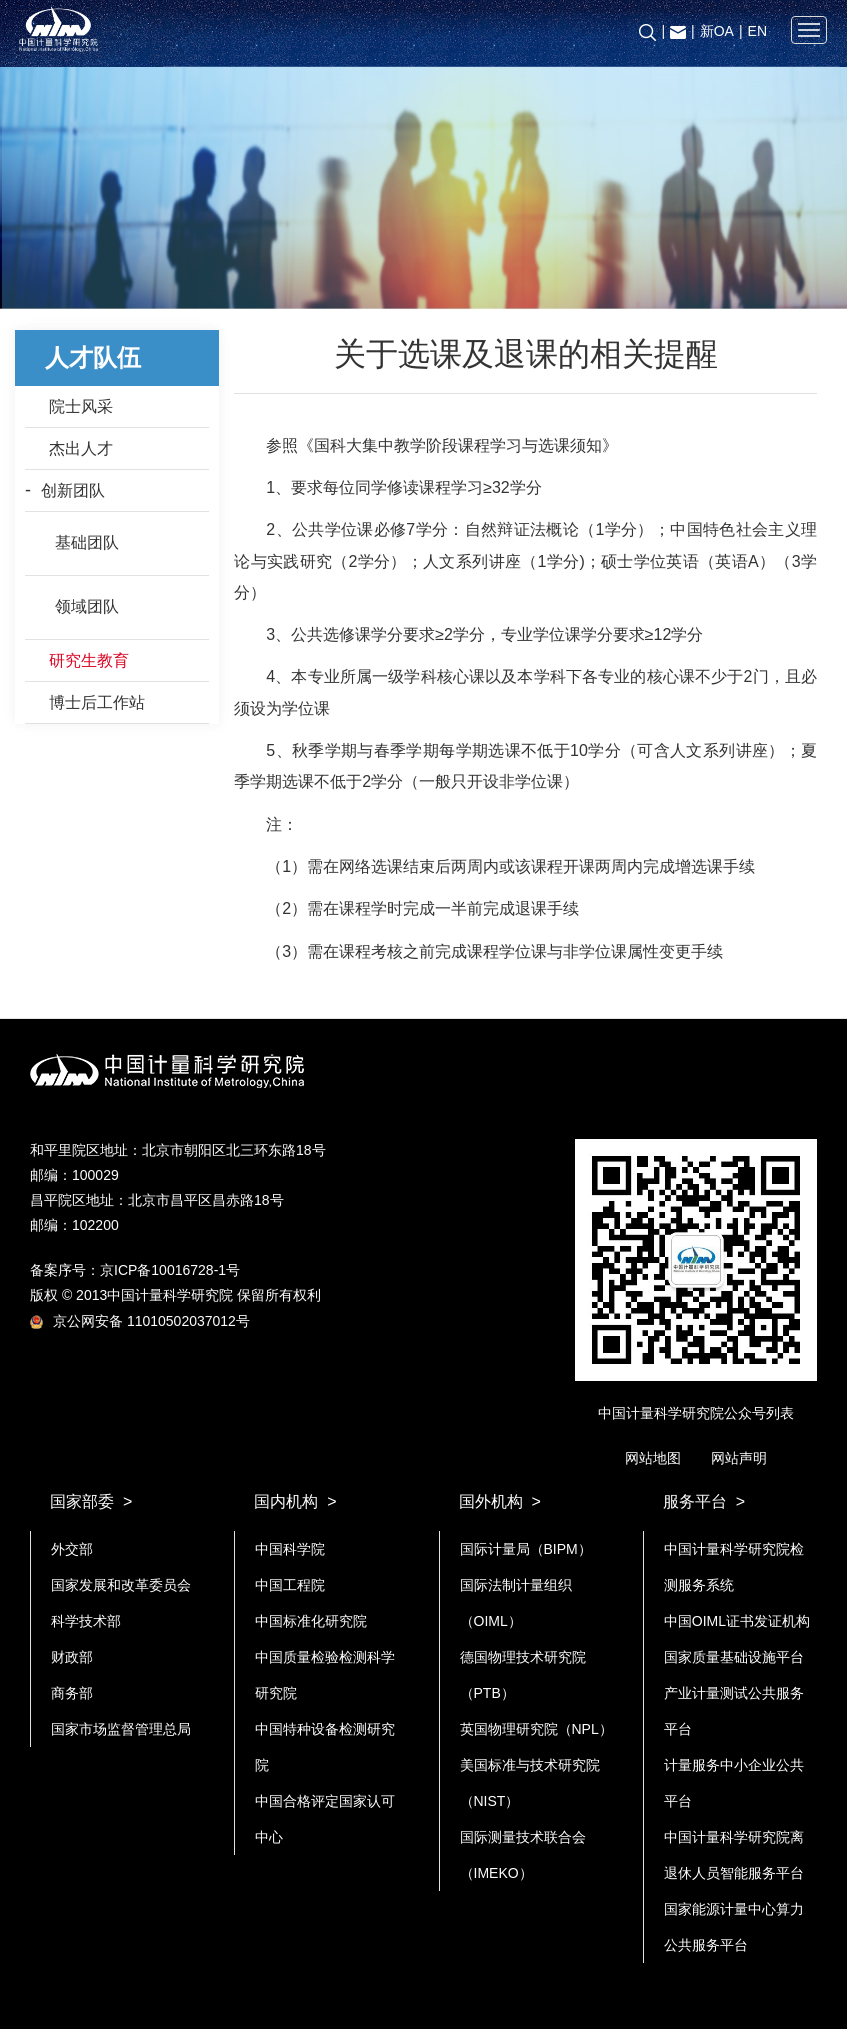 The width and height of the screenshot is (847, 2029). What do you see at coordinates (87, 606) in the screenshot?
I see `领域团队` at bounding box center [87, 606].